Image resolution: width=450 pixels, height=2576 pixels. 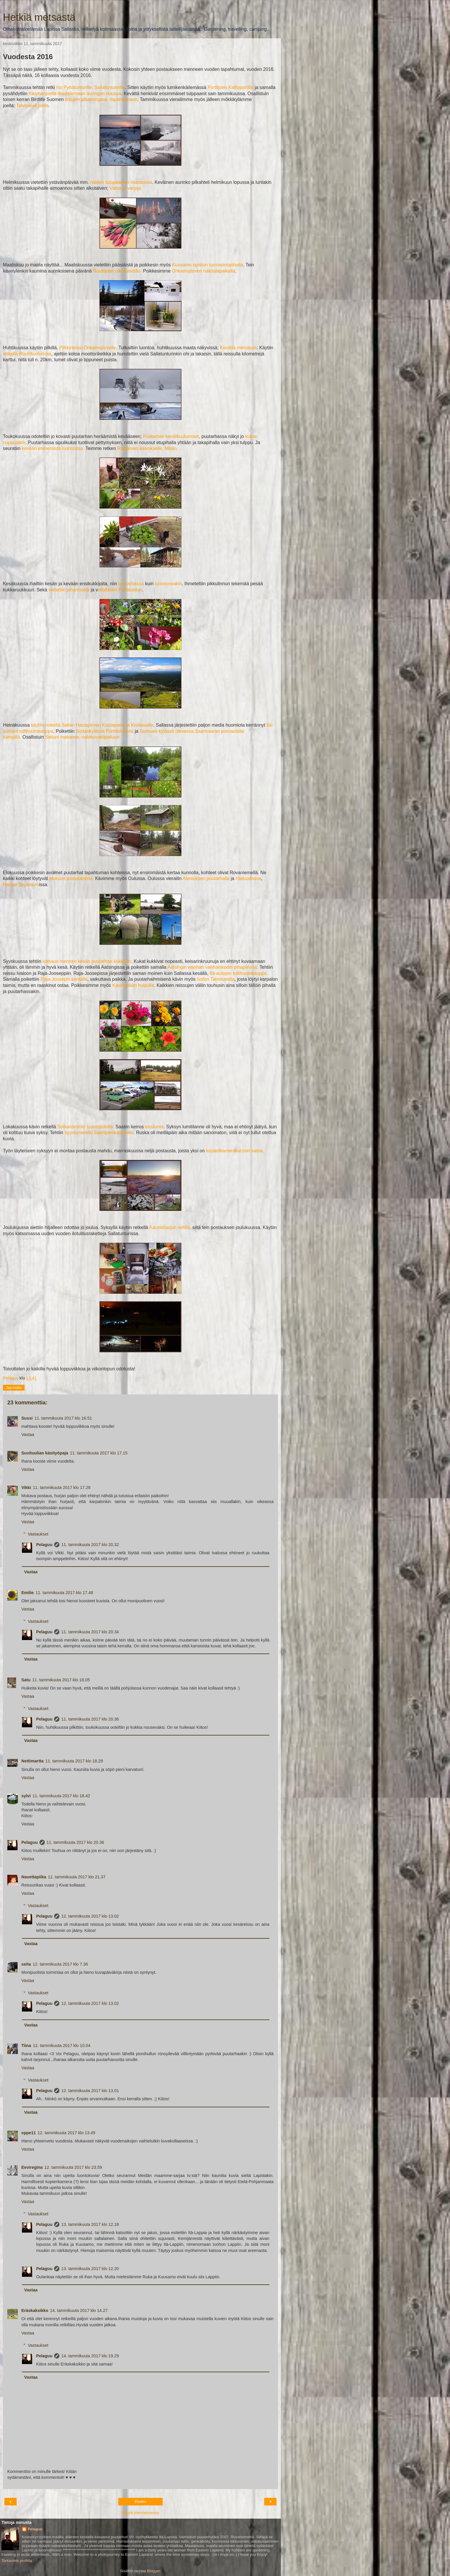 What do you see at coordinates (27, 1592) in the screenshot?
I see `Emilie` at bounding box center [27, 1592].